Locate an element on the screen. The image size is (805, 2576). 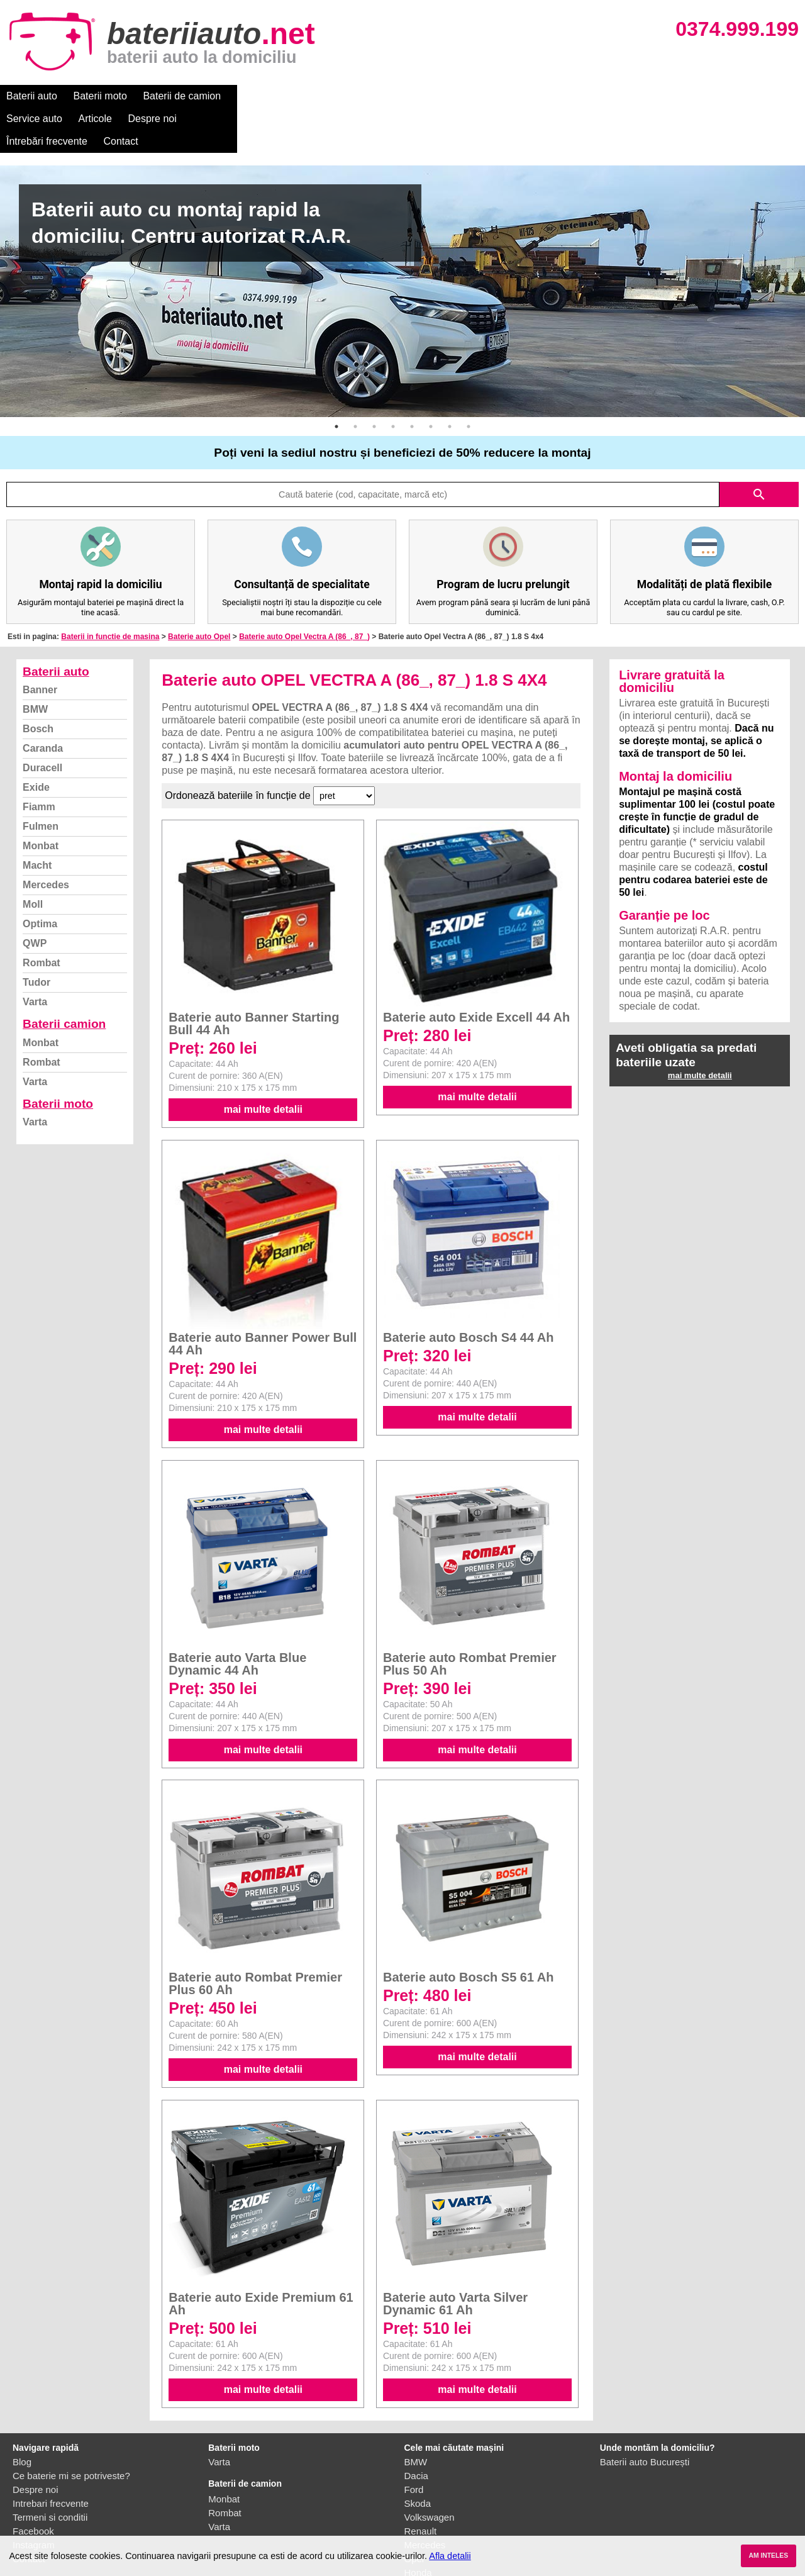
7 [button] is located at coordinates (449, 381).